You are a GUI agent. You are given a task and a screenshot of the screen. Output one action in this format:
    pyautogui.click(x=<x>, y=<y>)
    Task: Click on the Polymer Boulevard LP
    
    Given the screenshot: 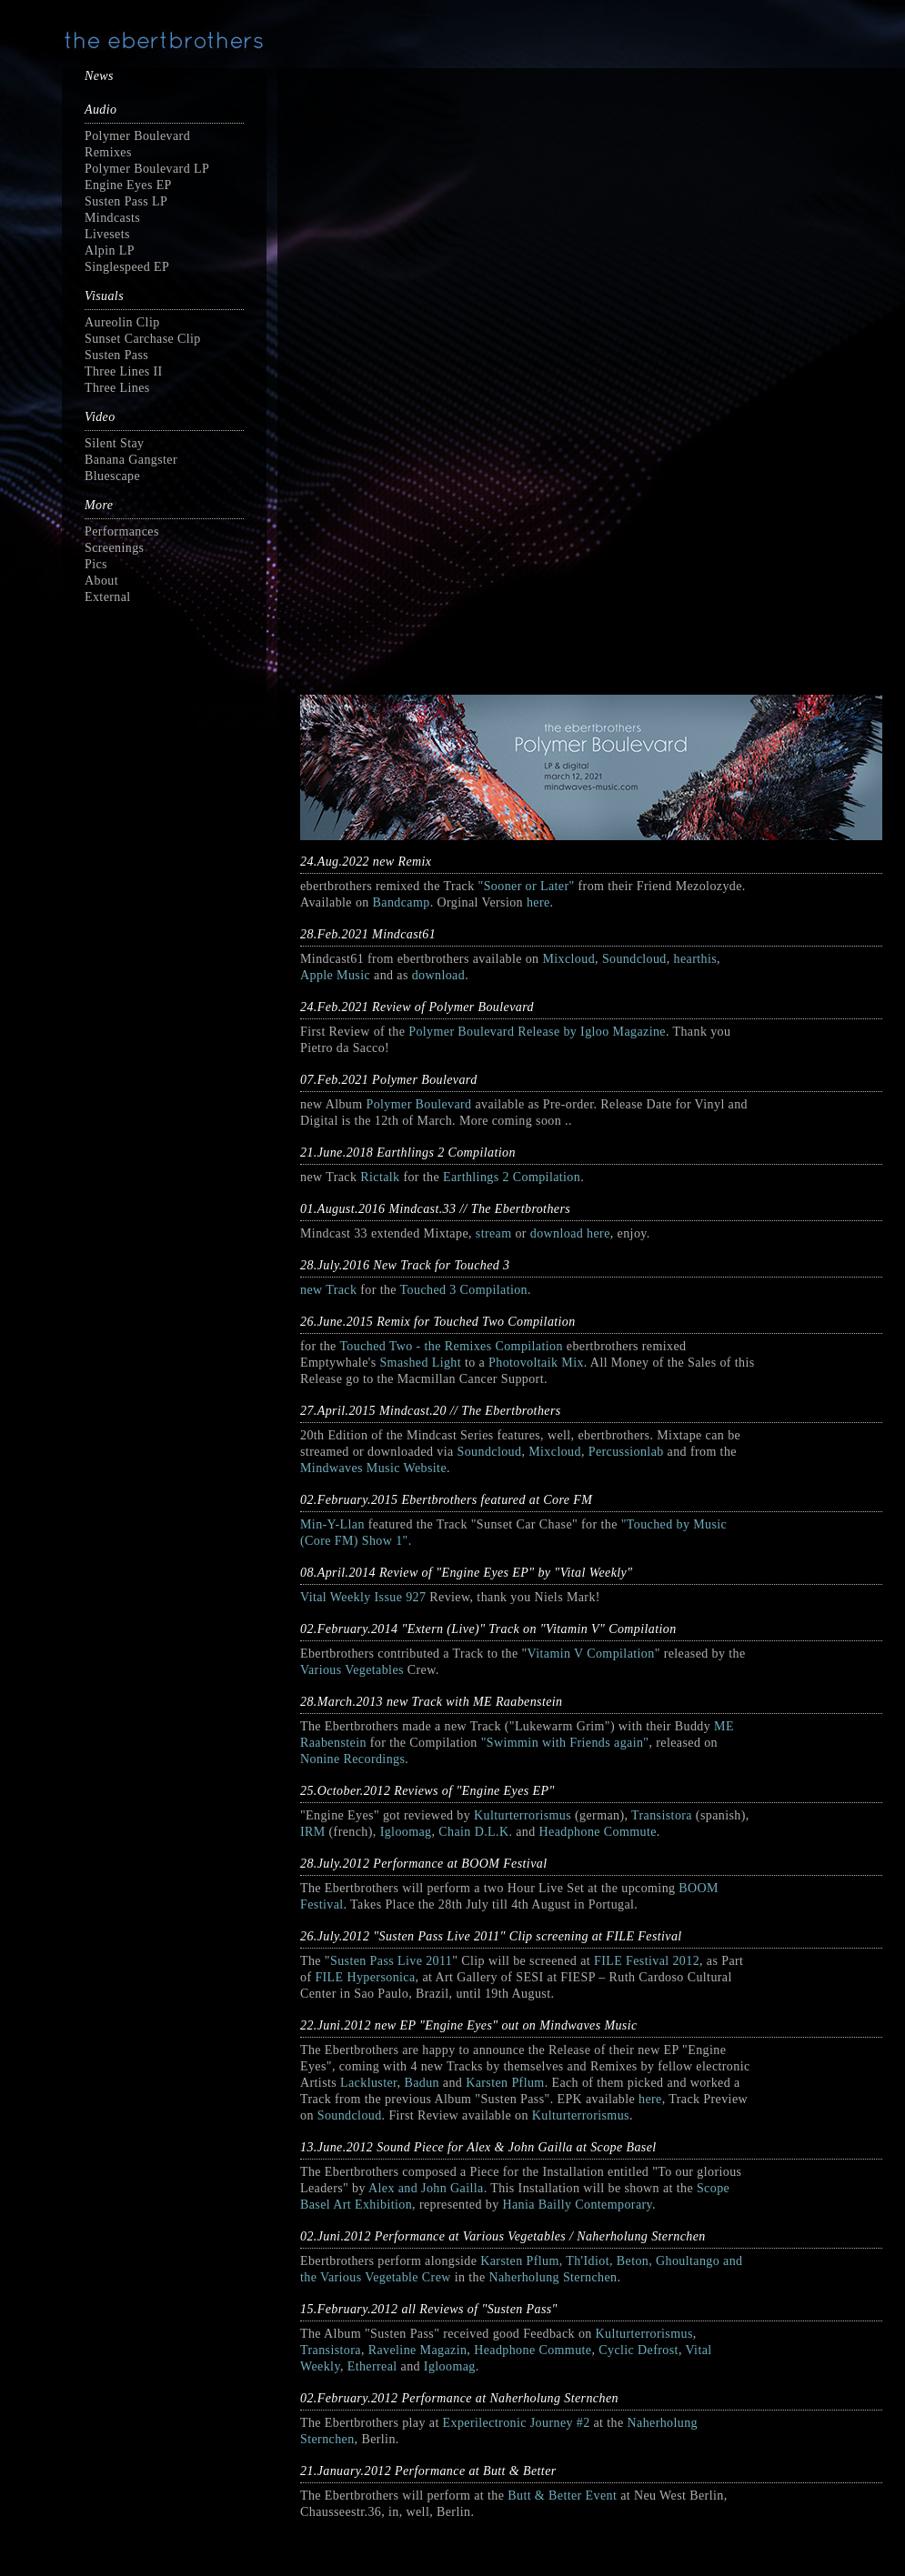 What is the action you would take?
    pyautogui.click(x=147, y=168)
    